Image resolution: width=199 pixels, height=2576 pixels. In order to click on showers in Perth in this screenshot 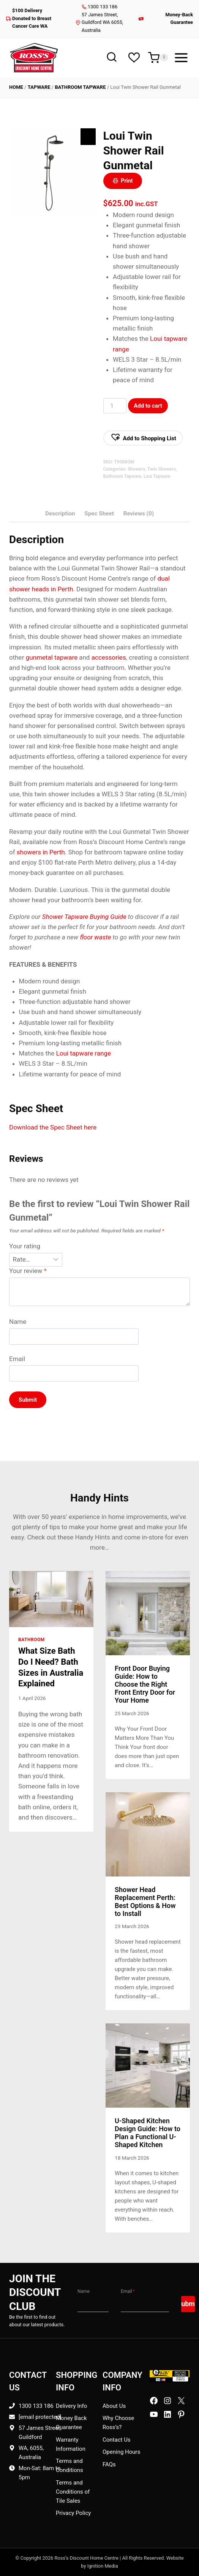, I will do `click(41, 852)`.